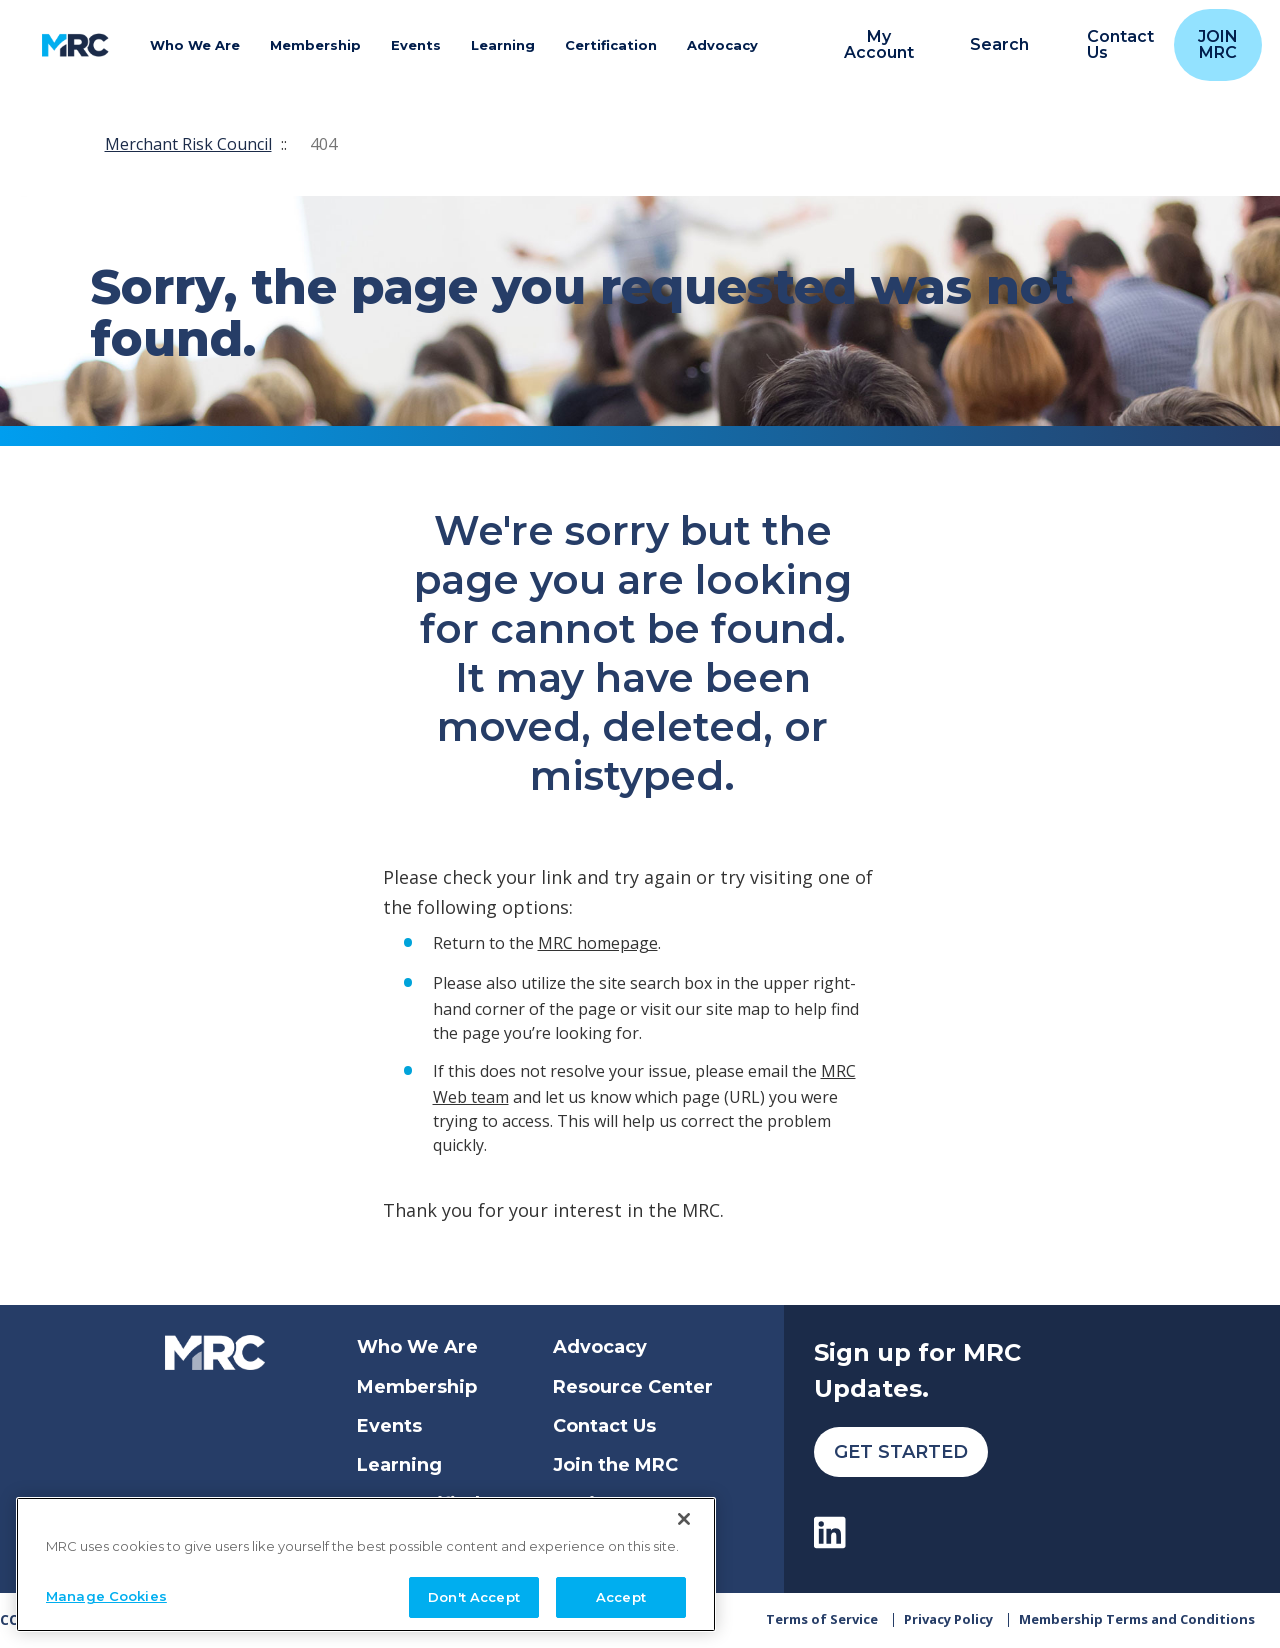 The image size is (1280, 1648). What do you see at coordinates (418, 1504) in the screenshot?
I see `Get Certified` at bounding box center [418, 1504].